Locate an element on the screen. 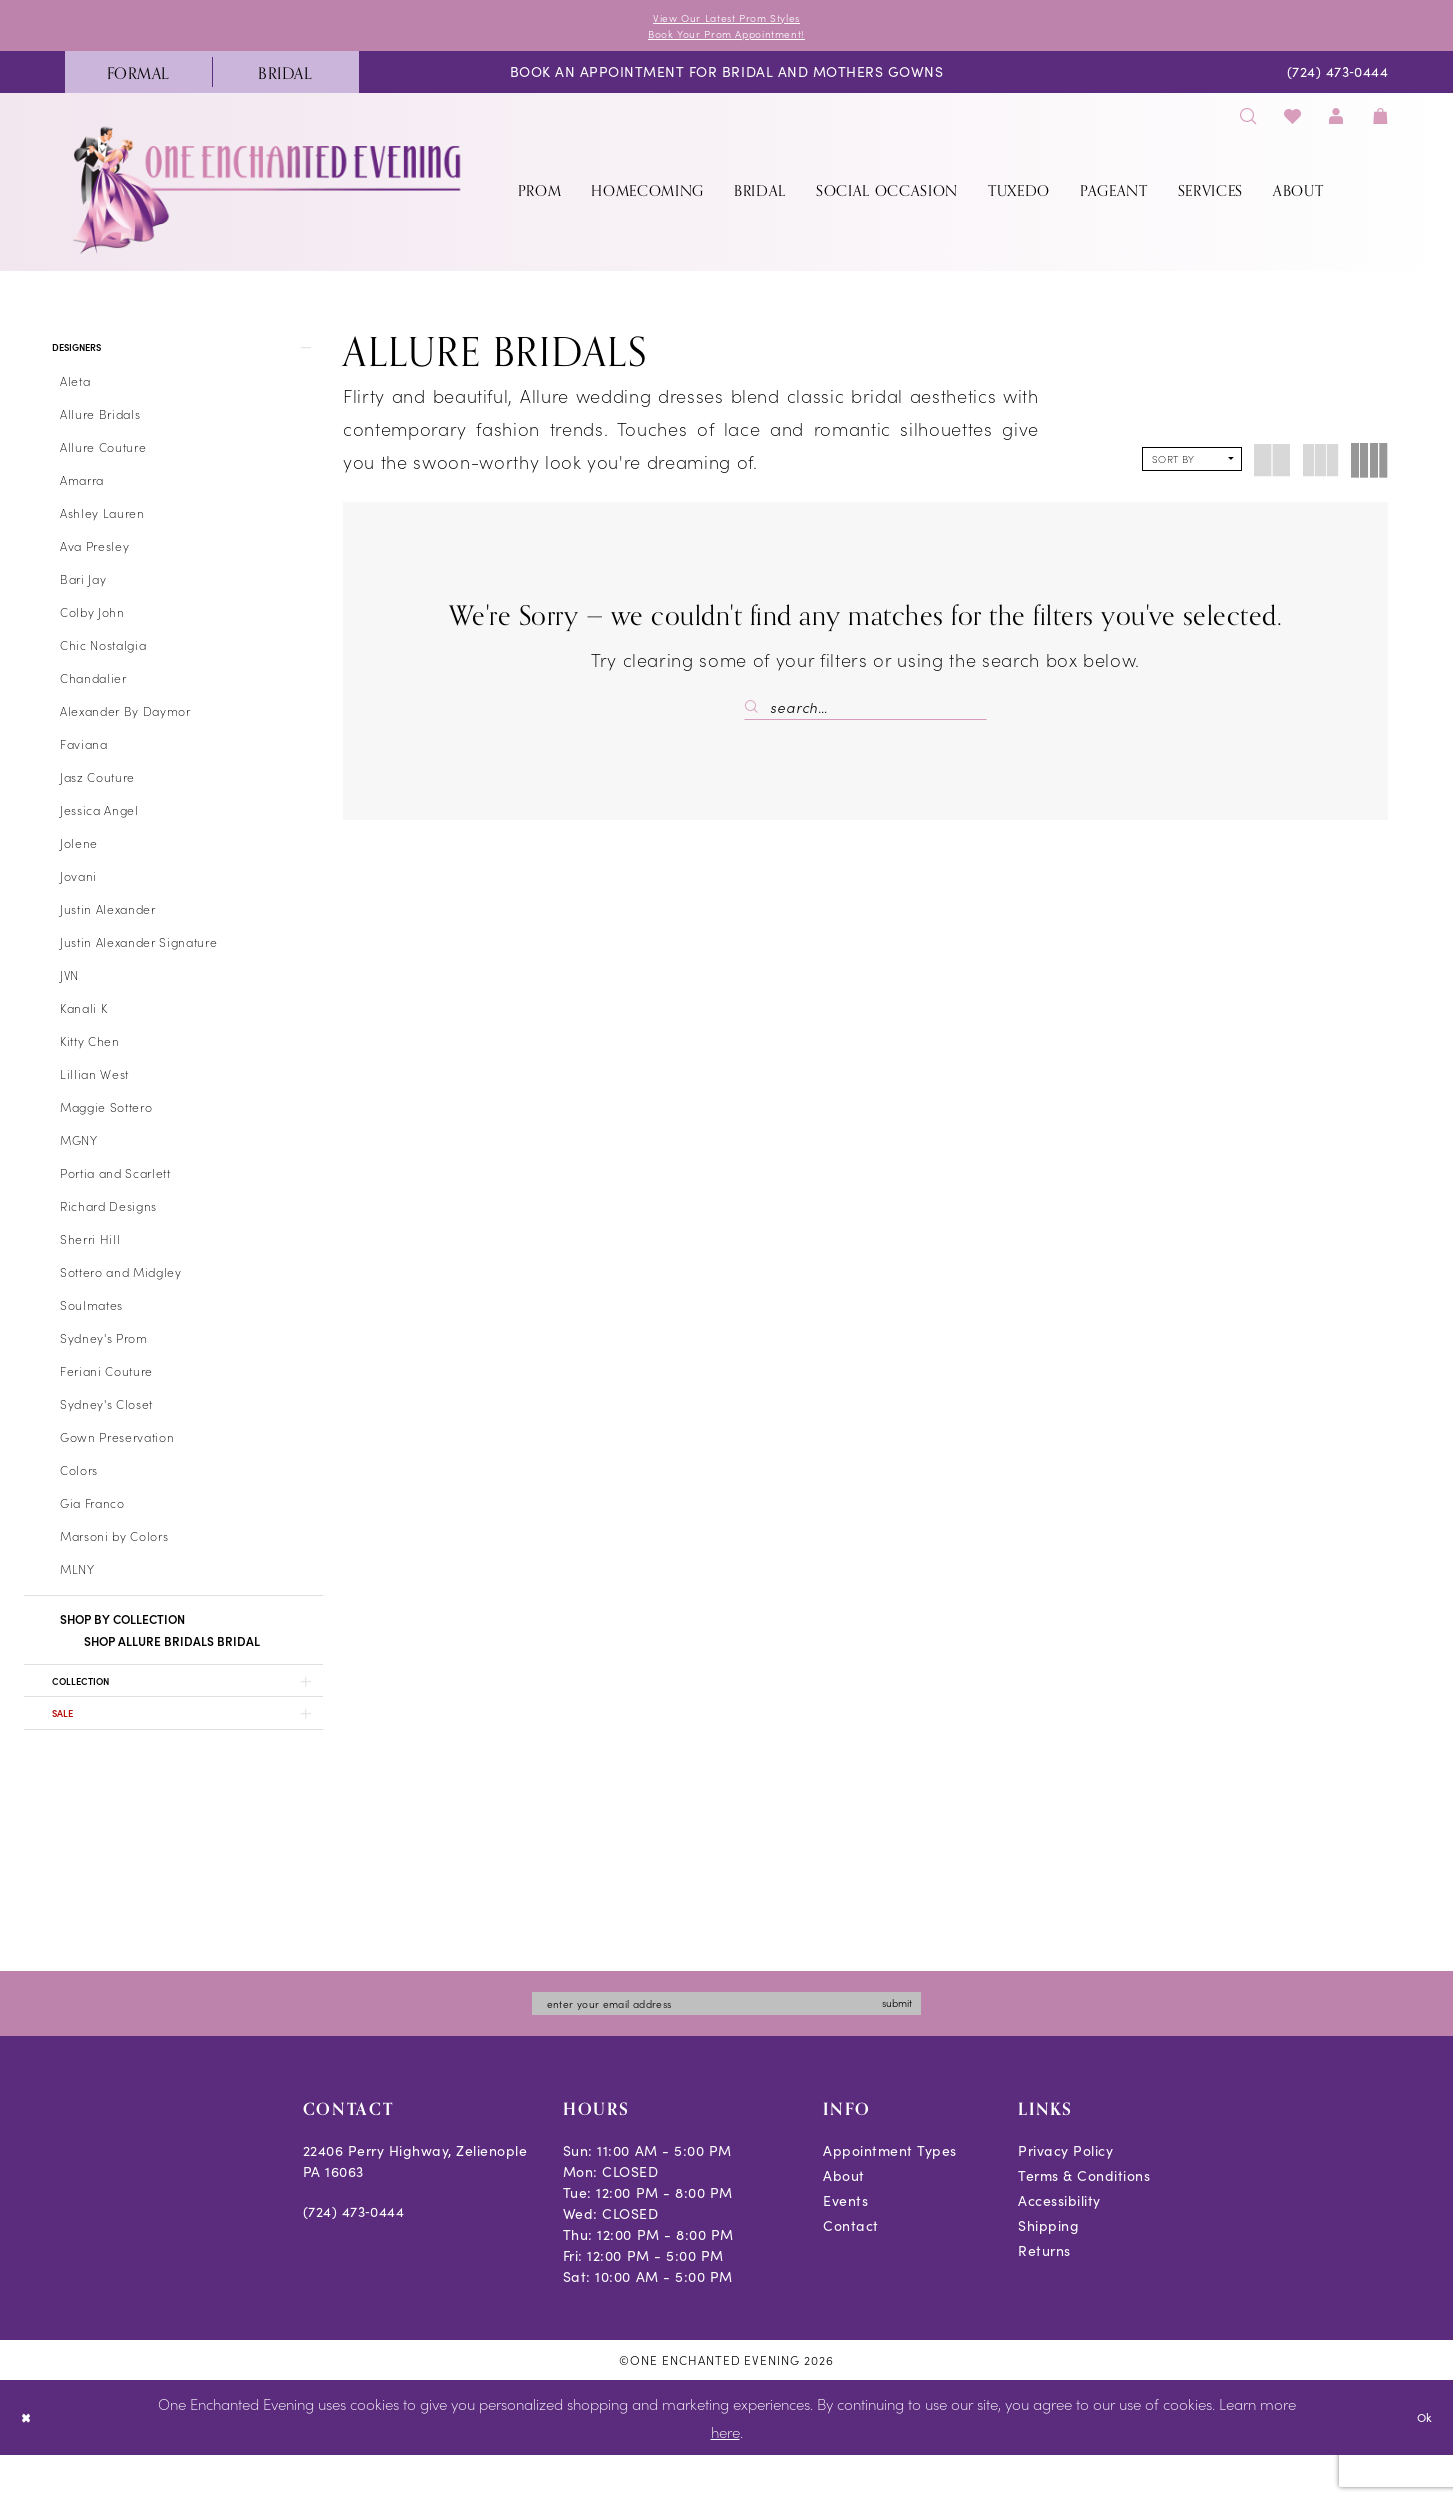 This screenshot has width=1453, height=2501. [Visit Formal Landing] is located at coordinates (138, 81).